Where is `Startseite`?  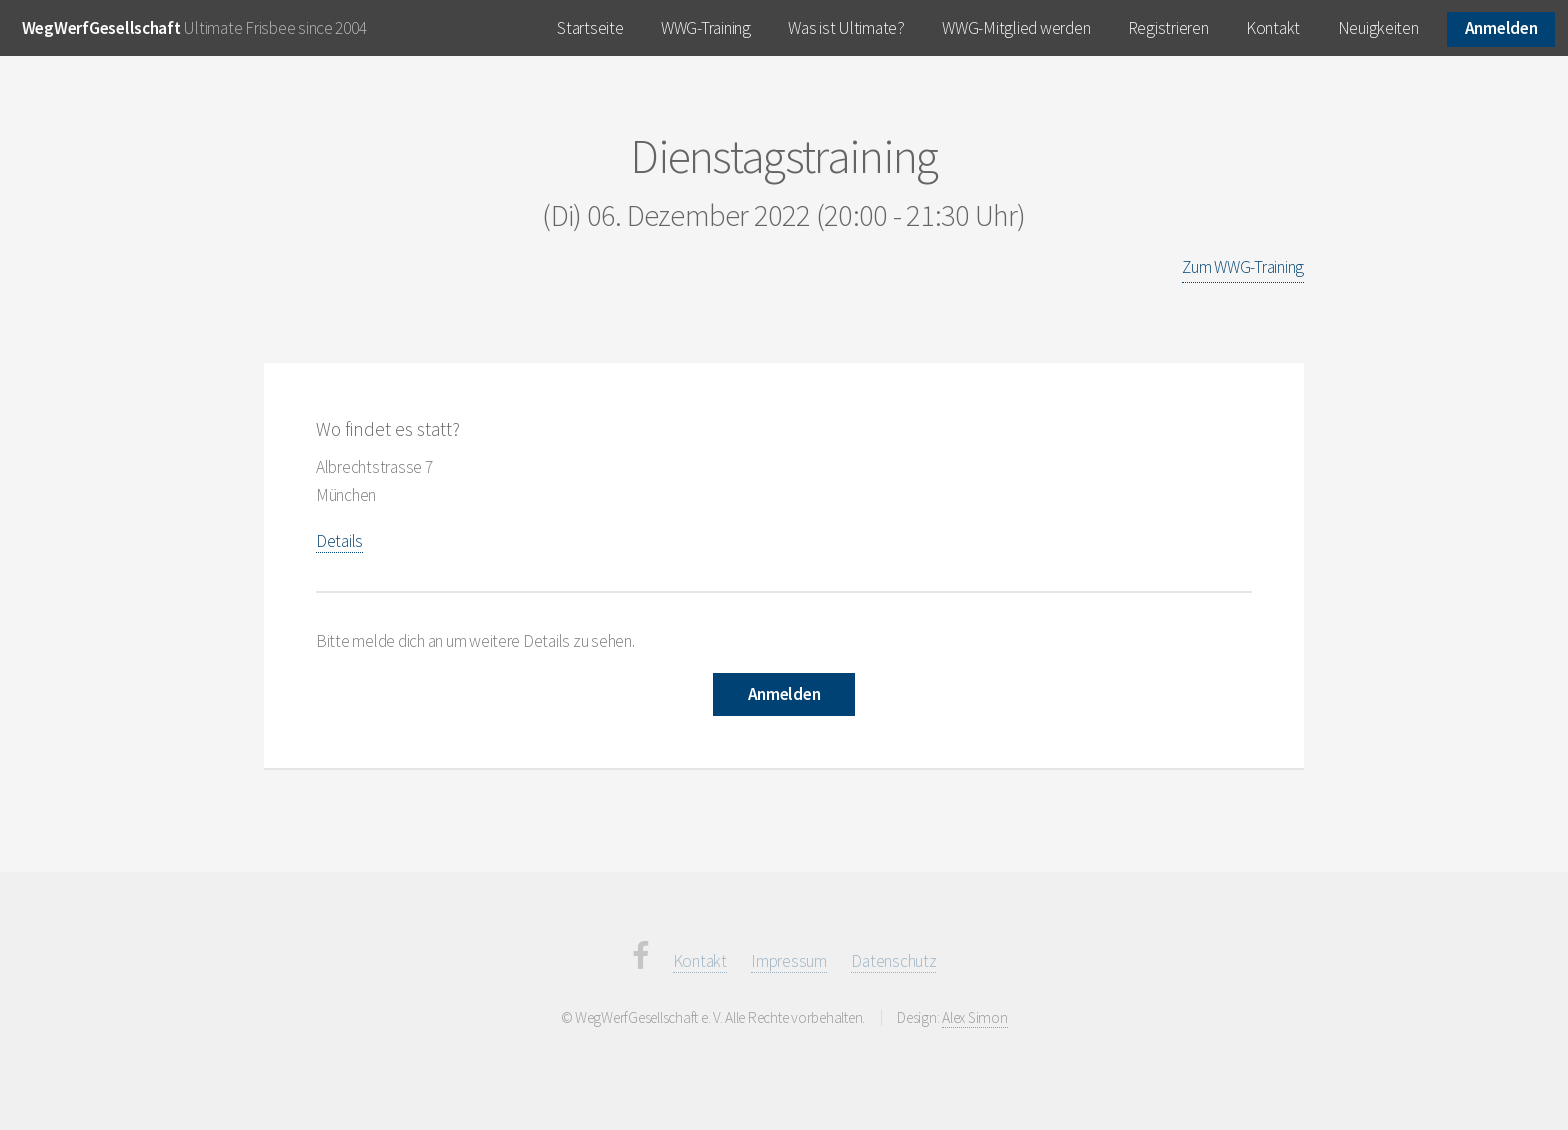
Startseite is located at coordinates (590, 28).